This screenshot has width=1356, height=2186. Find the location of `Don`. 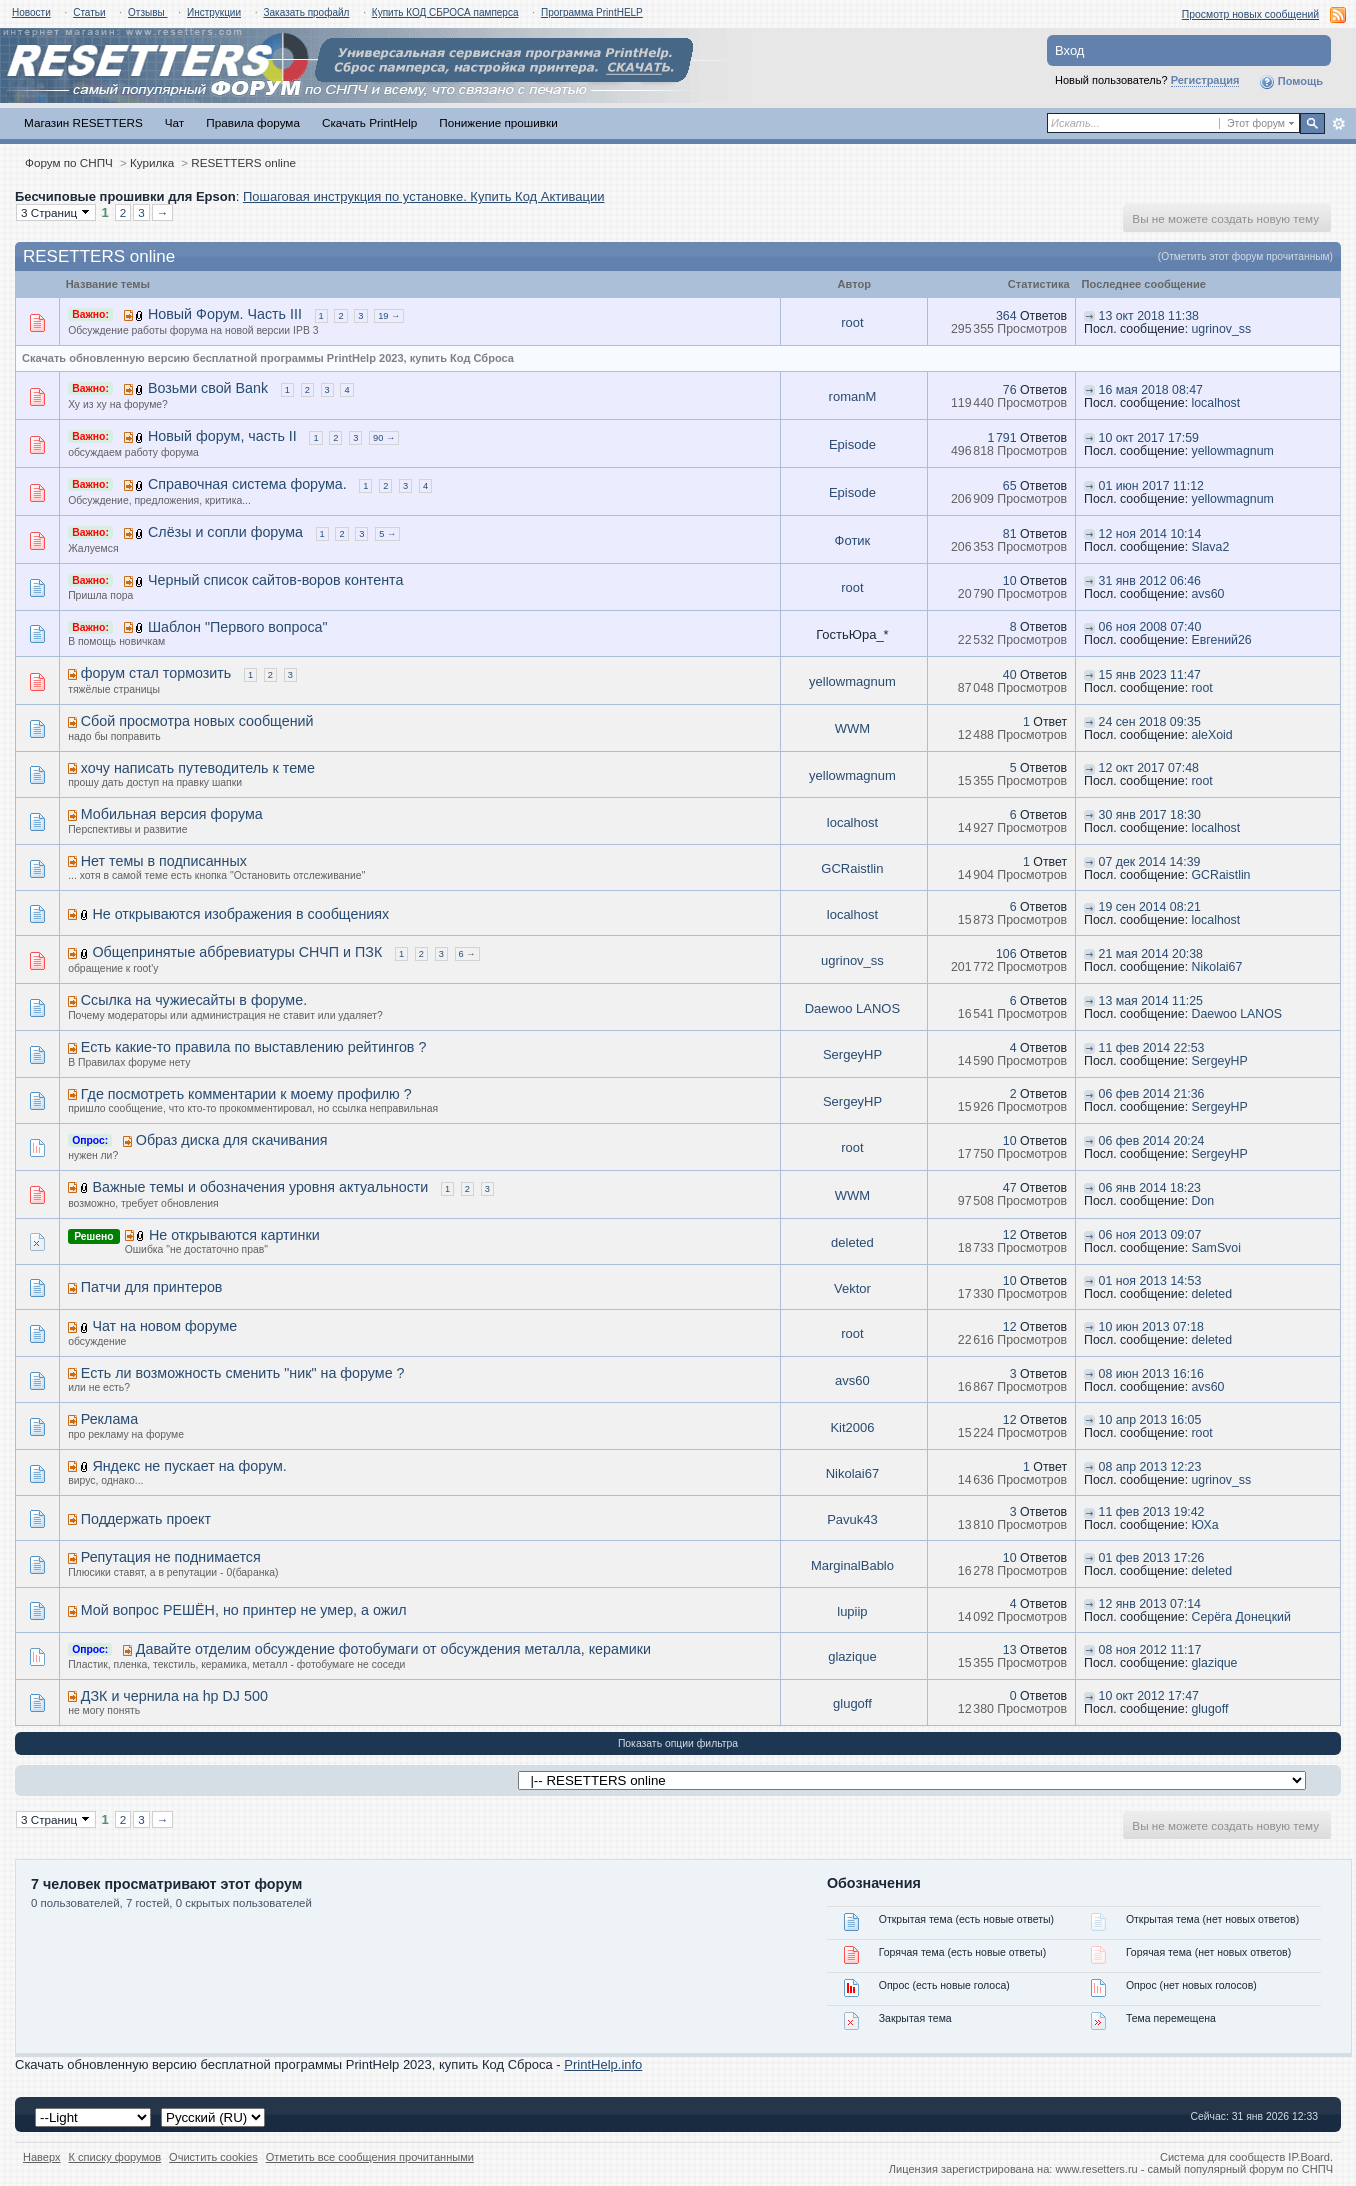

Don is located at coordinates (1203, 1201).